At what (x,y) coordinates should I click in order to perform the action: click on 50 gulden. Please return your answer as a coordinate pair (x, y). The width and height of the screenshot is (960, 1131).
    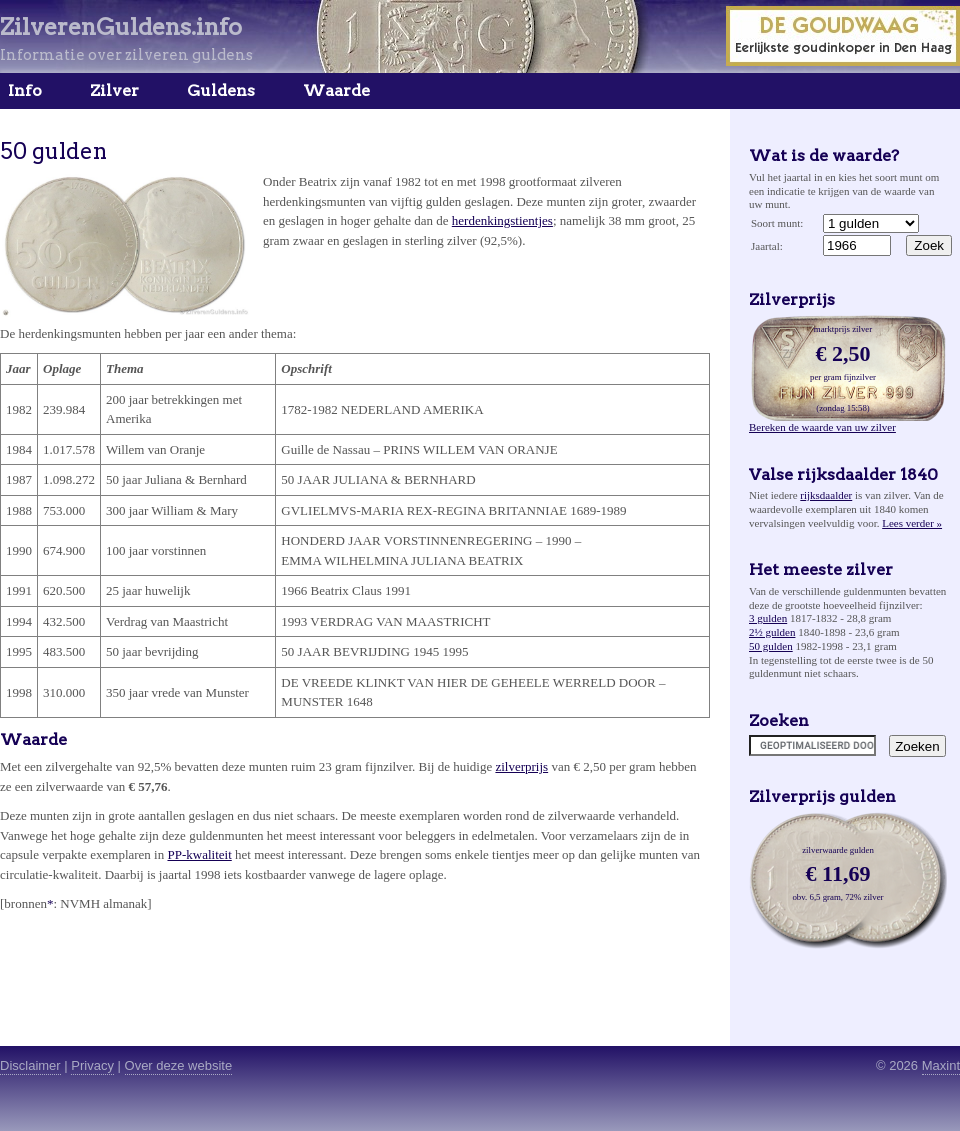
    Looking at the image, I should click on (771, 646).